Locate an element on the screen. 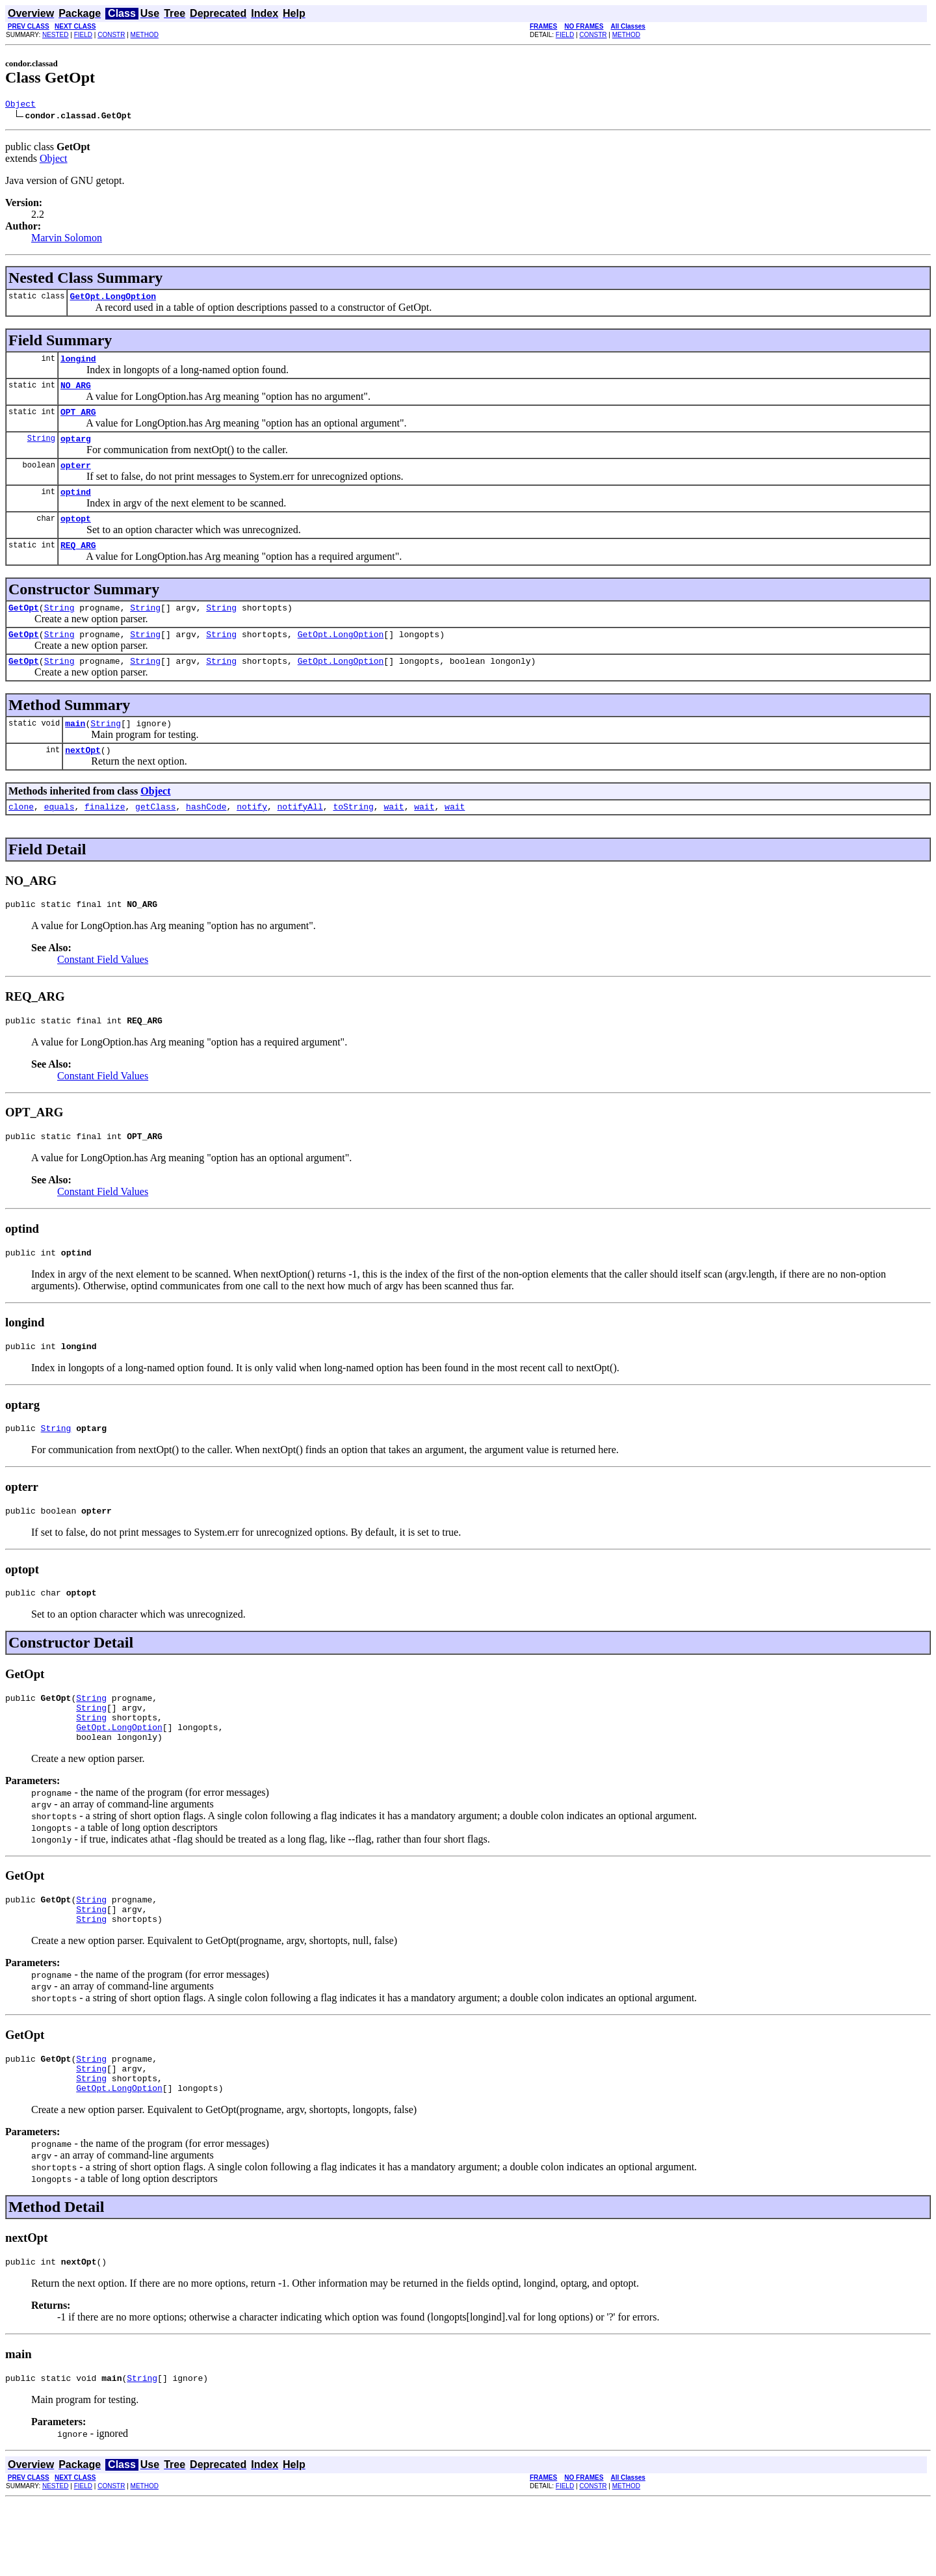 The image size is (936, 2576). NESTED is located at coordinates (55, 34).